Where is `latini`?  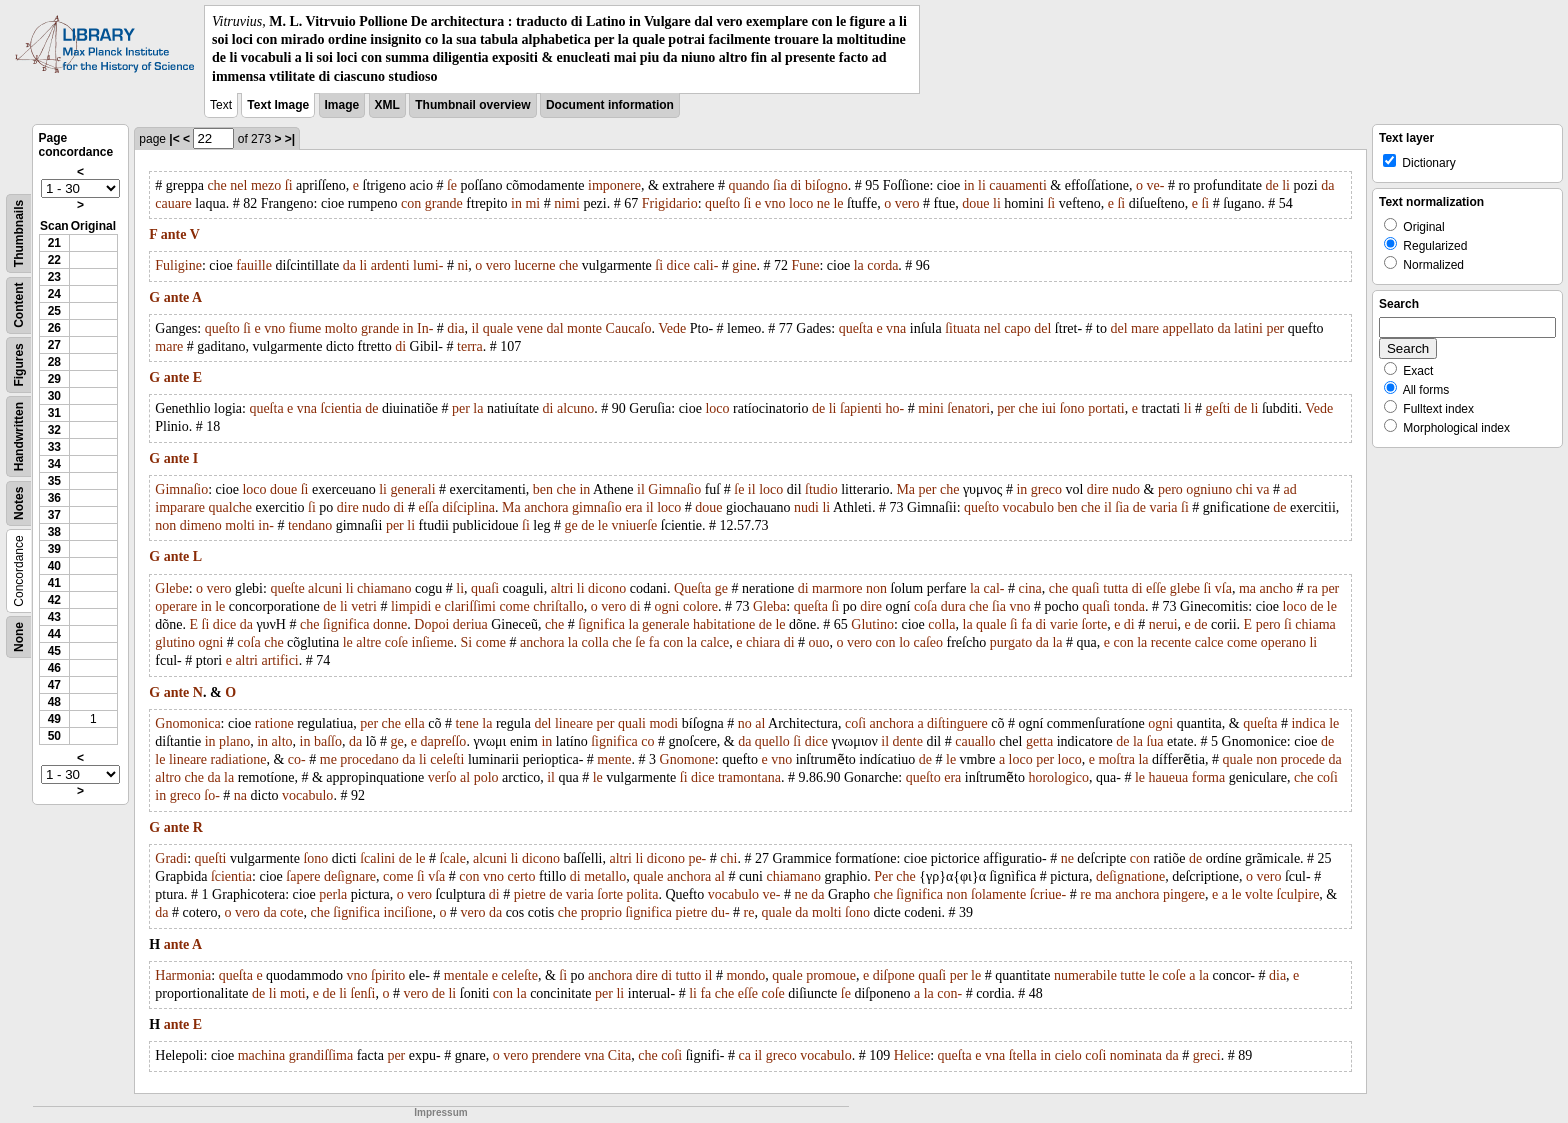 latini is located at coordinates (1248, 328).